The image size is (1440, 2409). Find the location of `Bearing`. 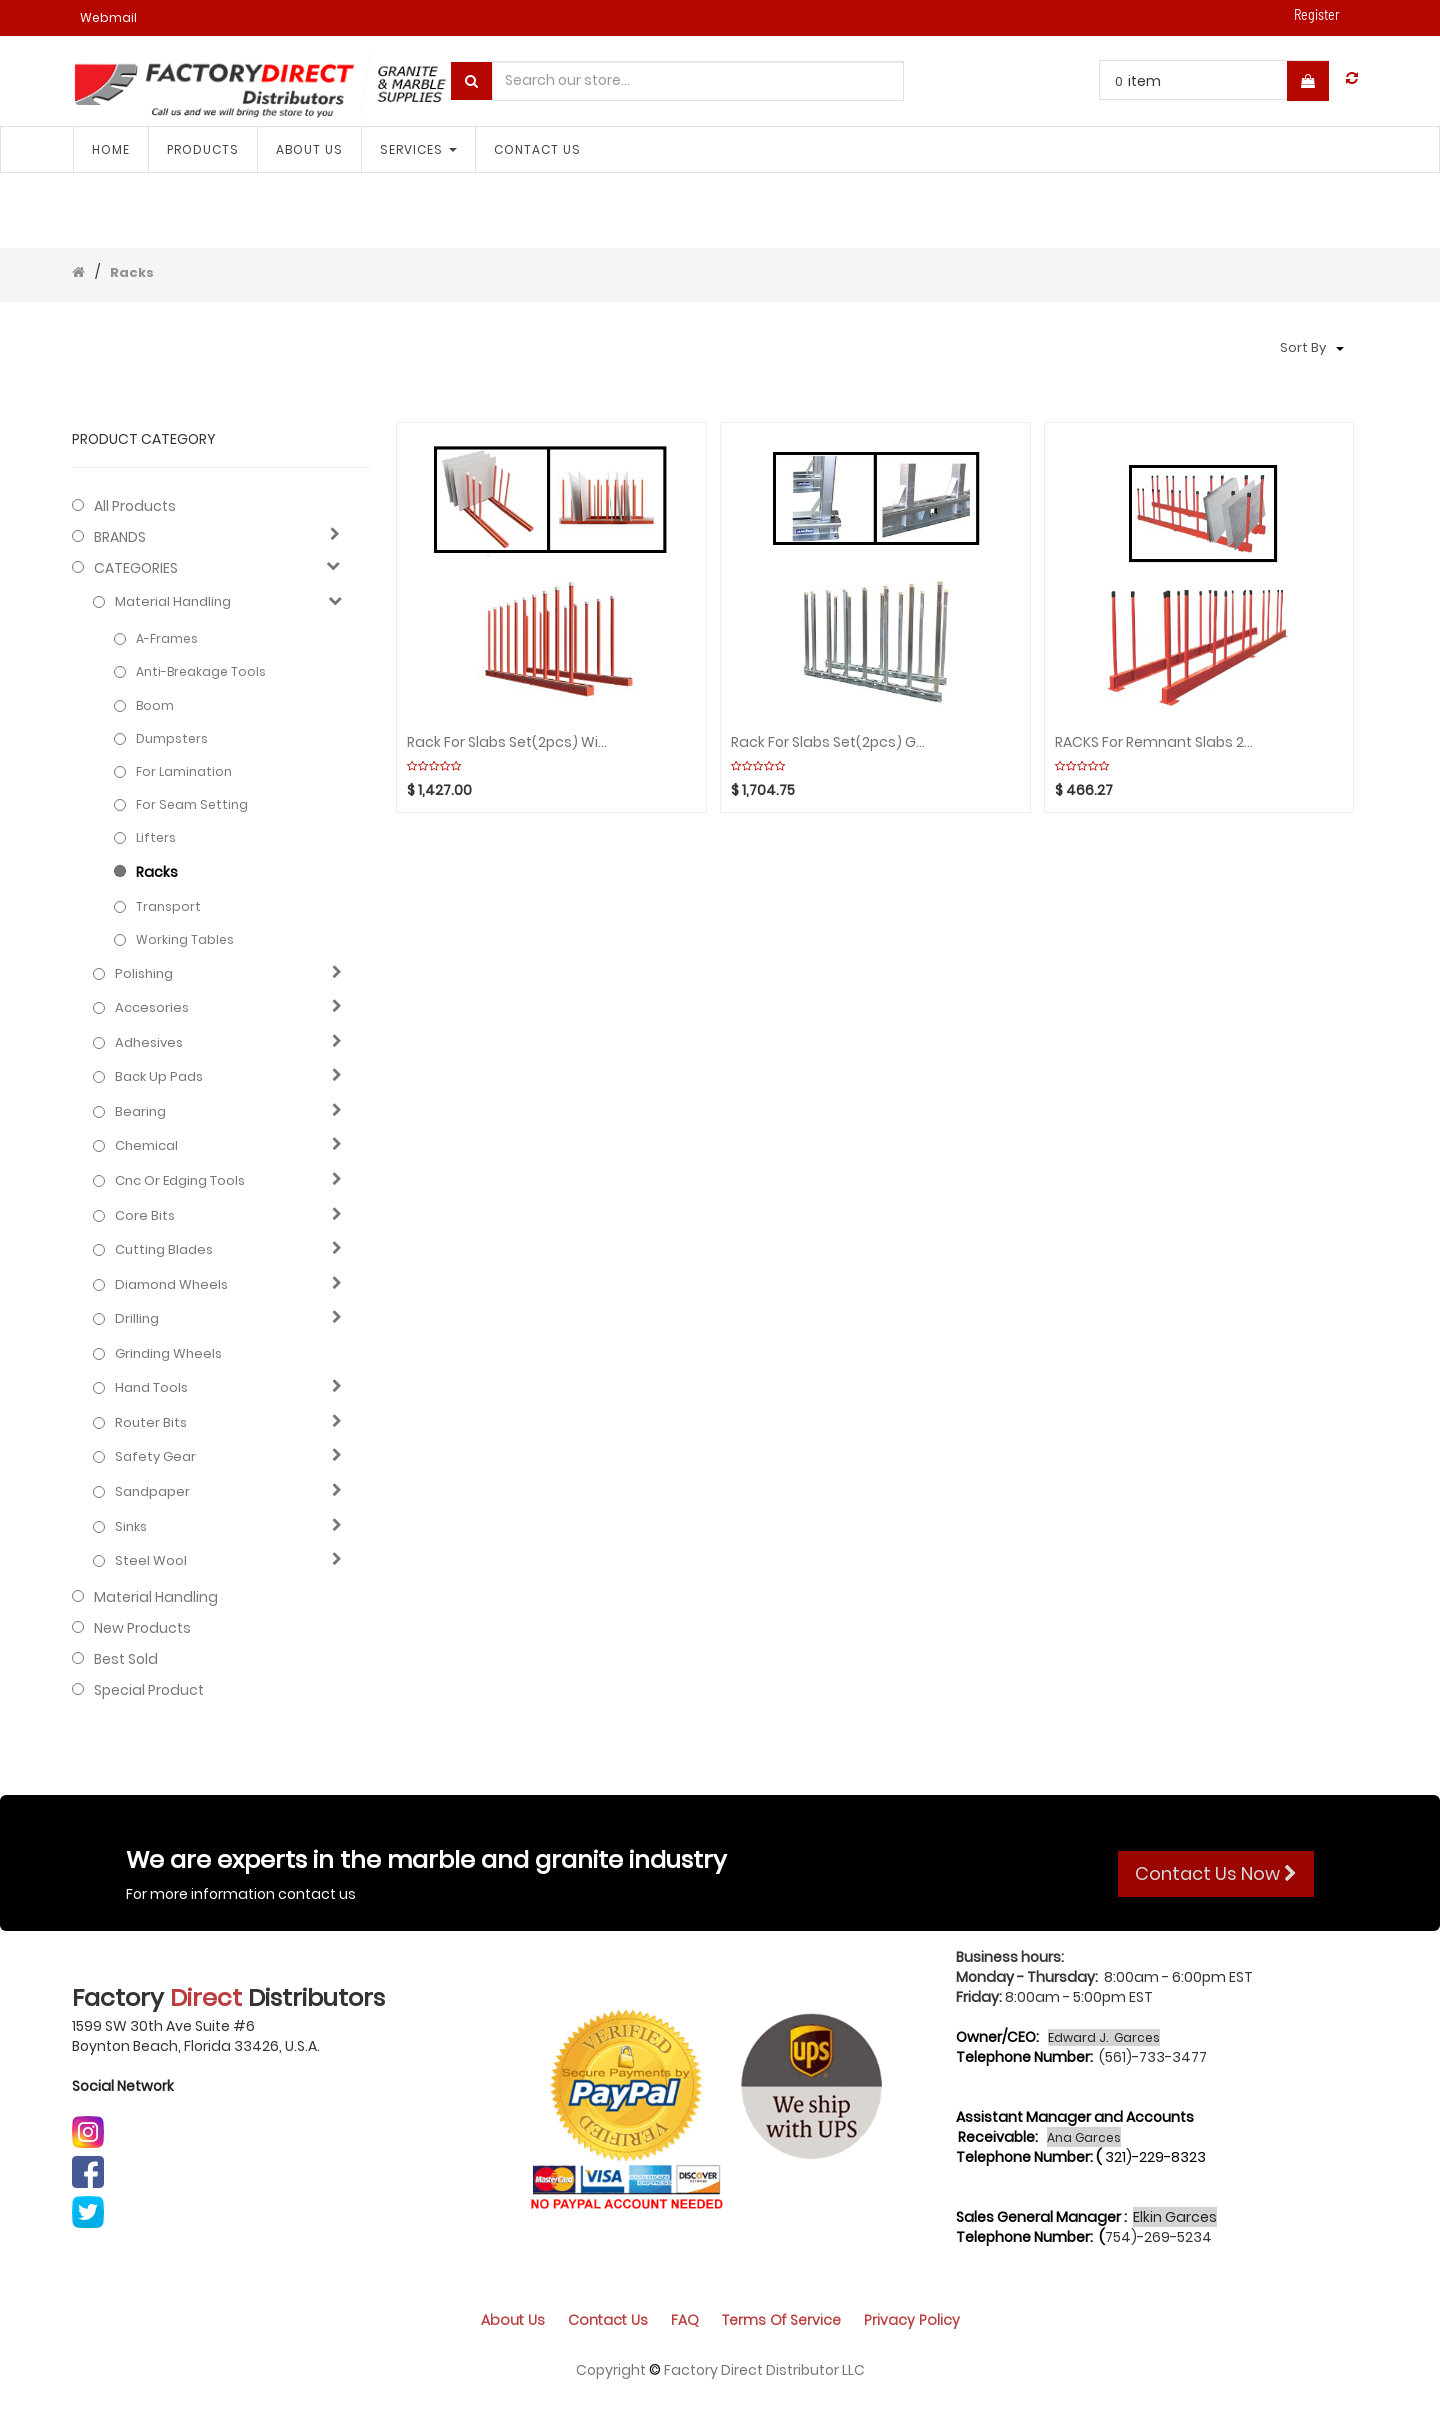

Bearing is located at coordinates (140, 1112).